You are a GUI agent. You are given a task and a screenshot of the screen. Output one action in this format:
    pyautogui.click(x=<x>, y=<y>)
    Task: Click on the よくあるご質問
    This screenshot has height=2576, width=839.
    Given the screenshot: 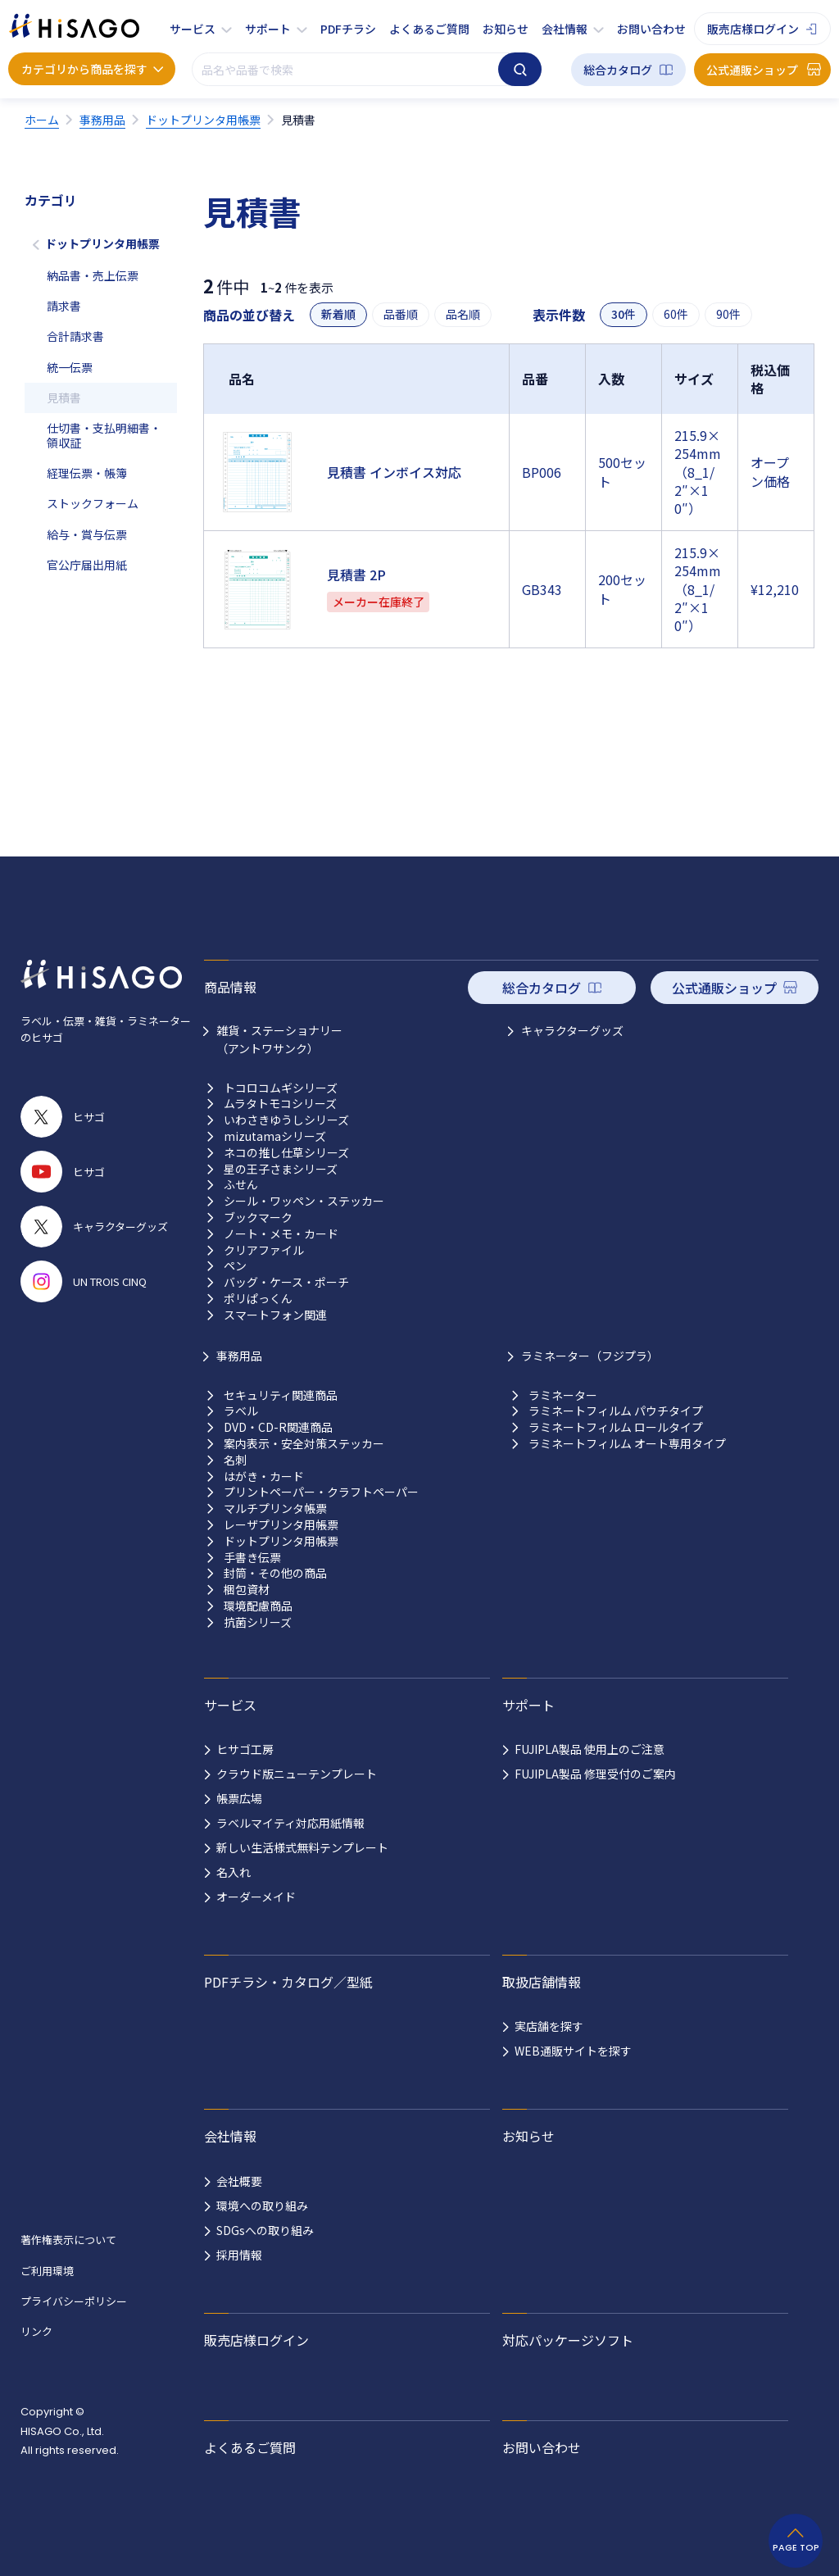 What is the action you would take?
    pyautogui.click(x=429, y=28)
    